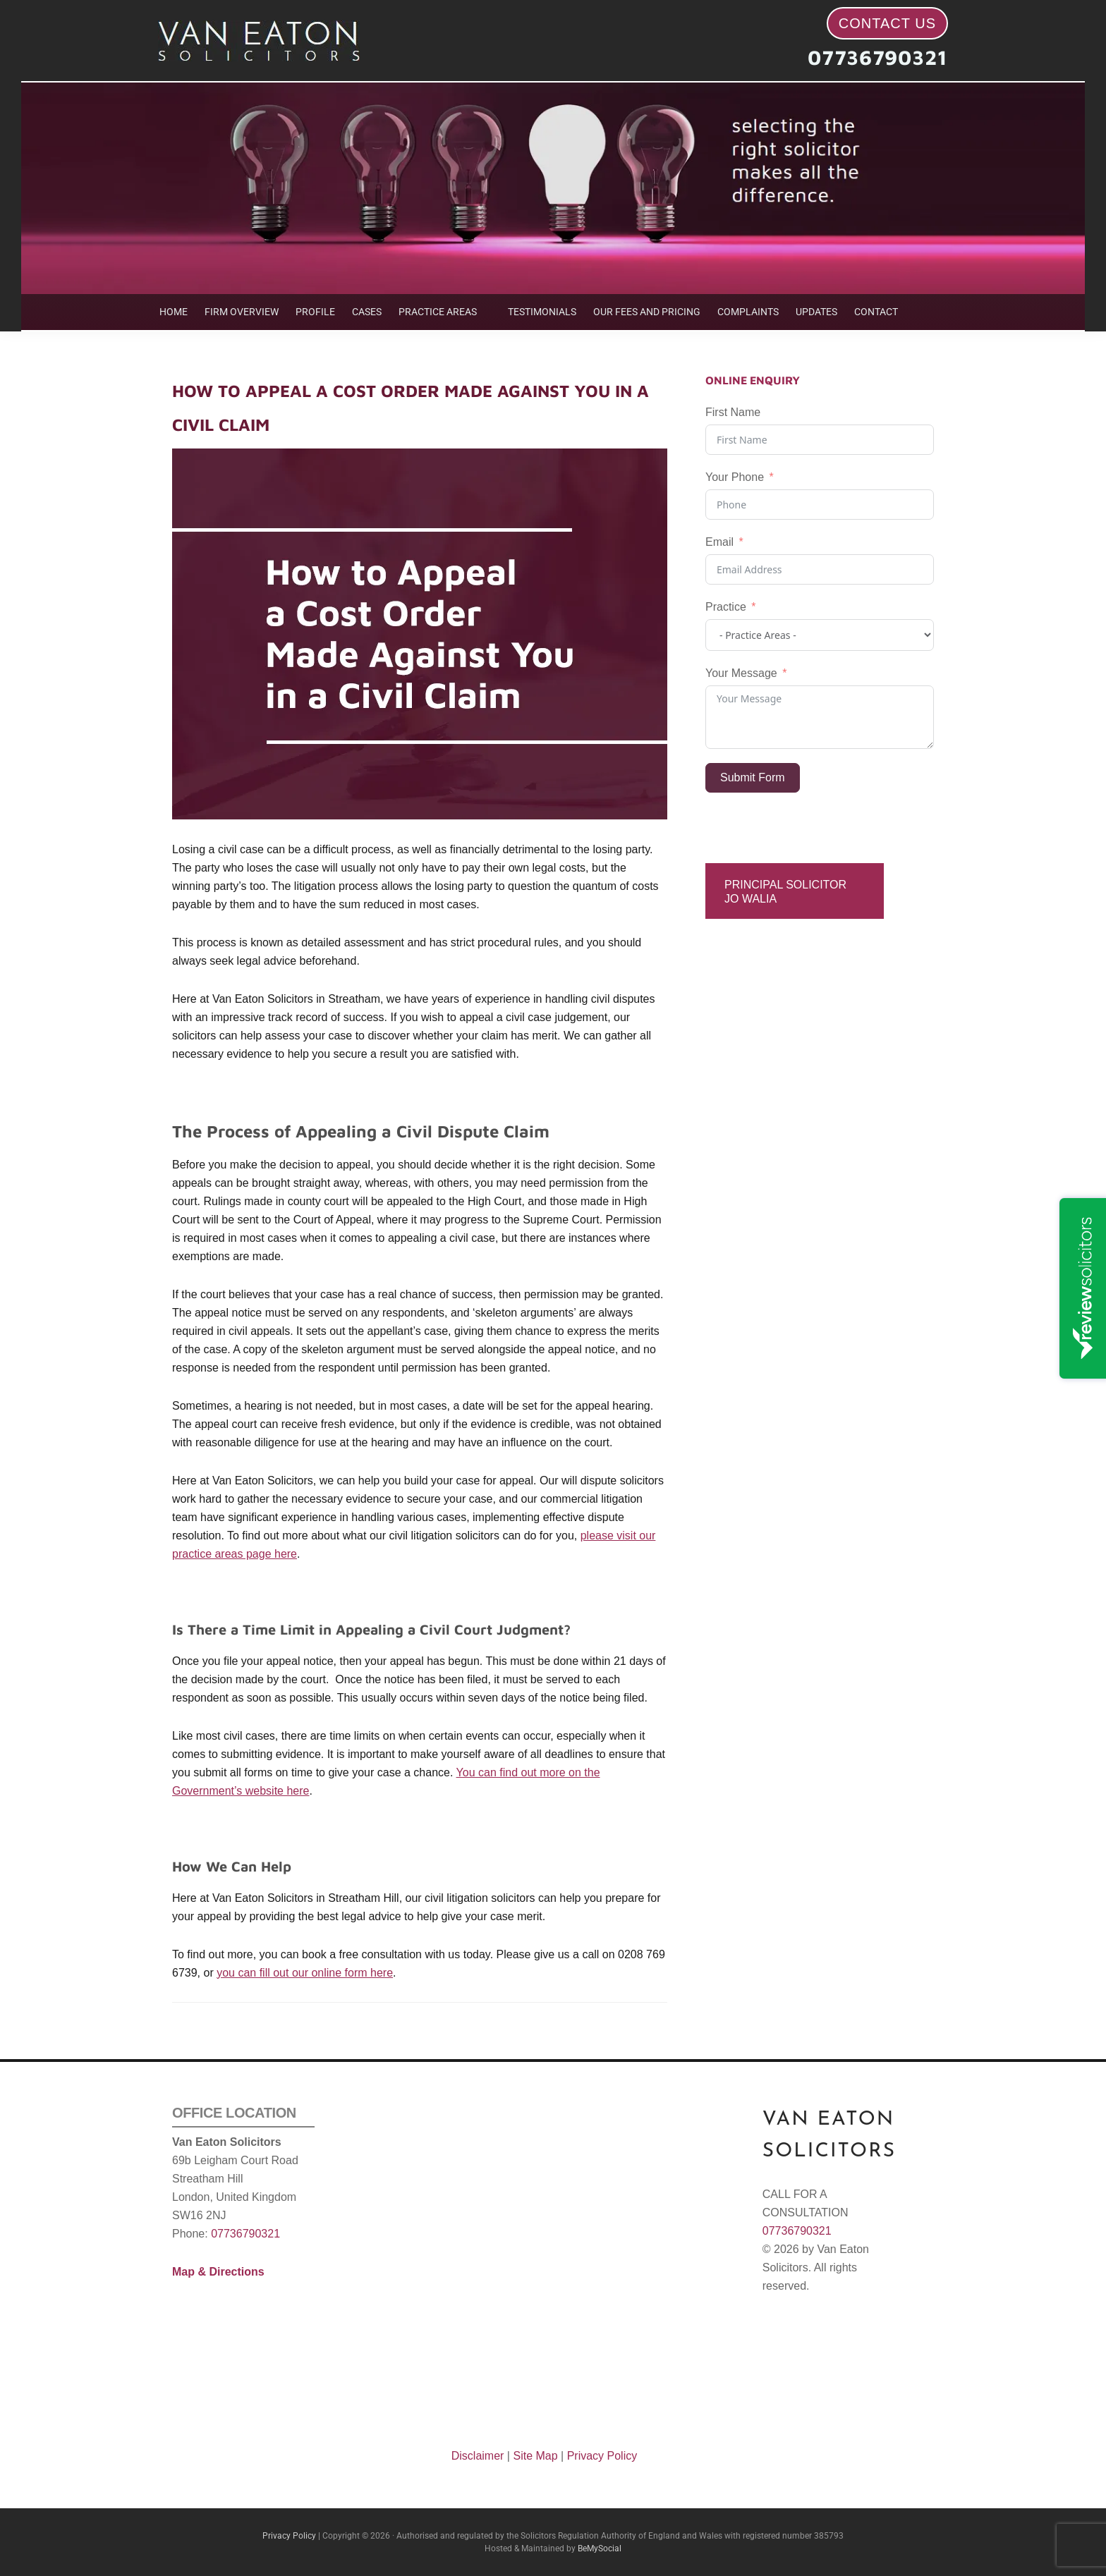  Describe the element at coordinates (878, 57) in the screenshot. I see `07736790321` at that location.